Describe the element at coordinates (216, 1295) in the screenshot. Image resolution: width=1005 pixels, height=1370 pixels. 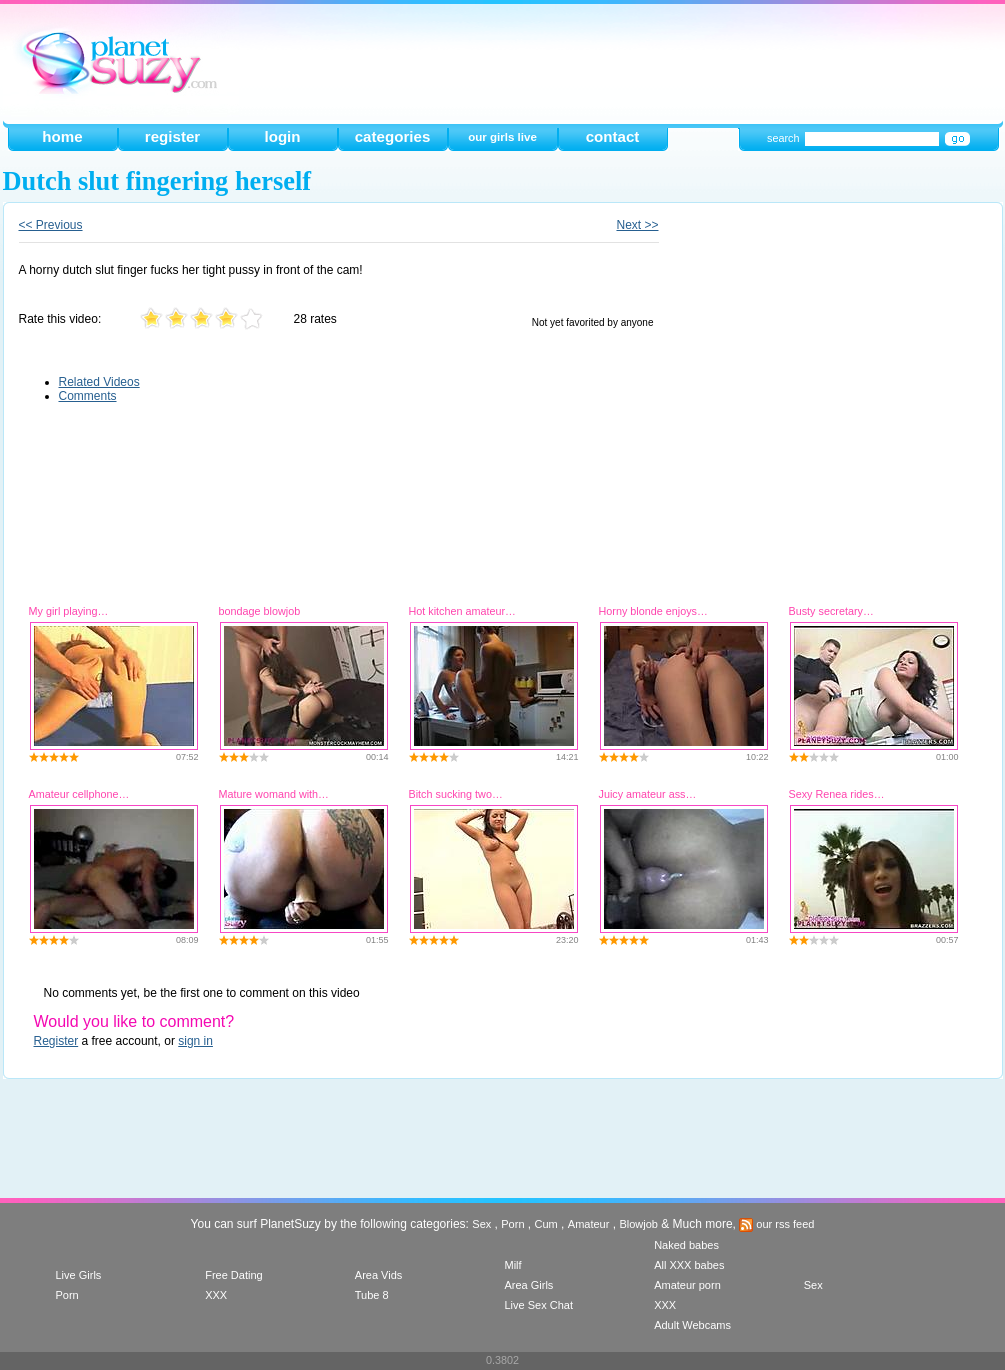
I see `XXX` at that location.